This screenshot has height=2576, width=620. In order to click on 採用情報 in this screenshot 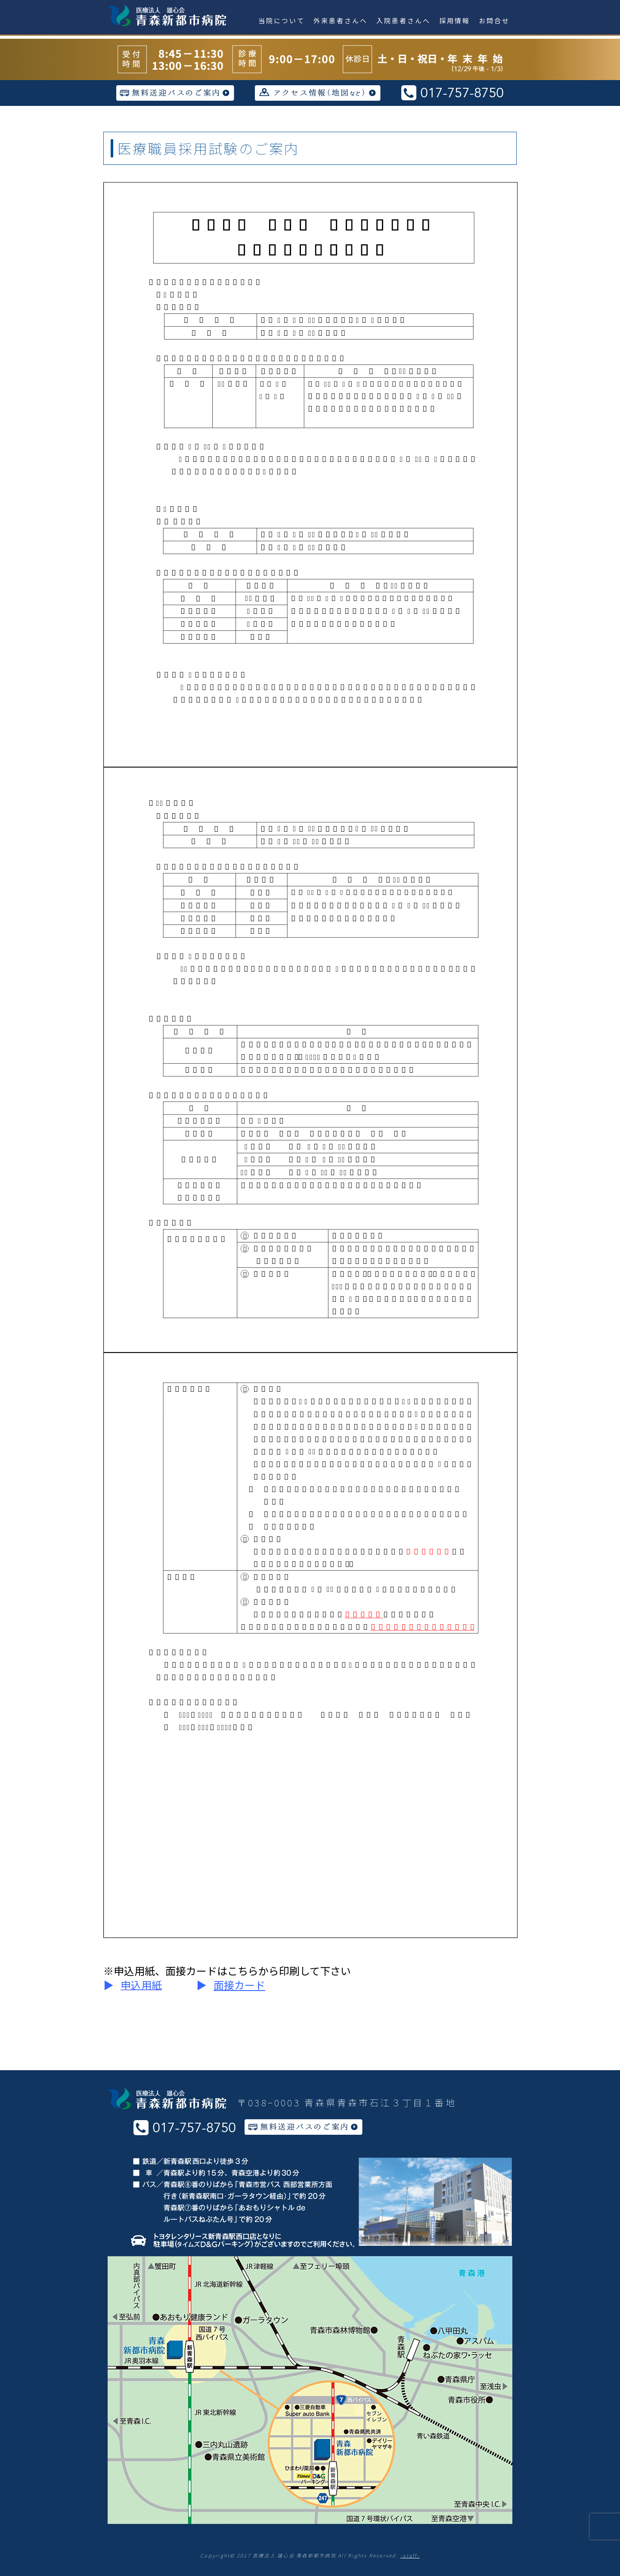, I will do `click(454, 20)`.